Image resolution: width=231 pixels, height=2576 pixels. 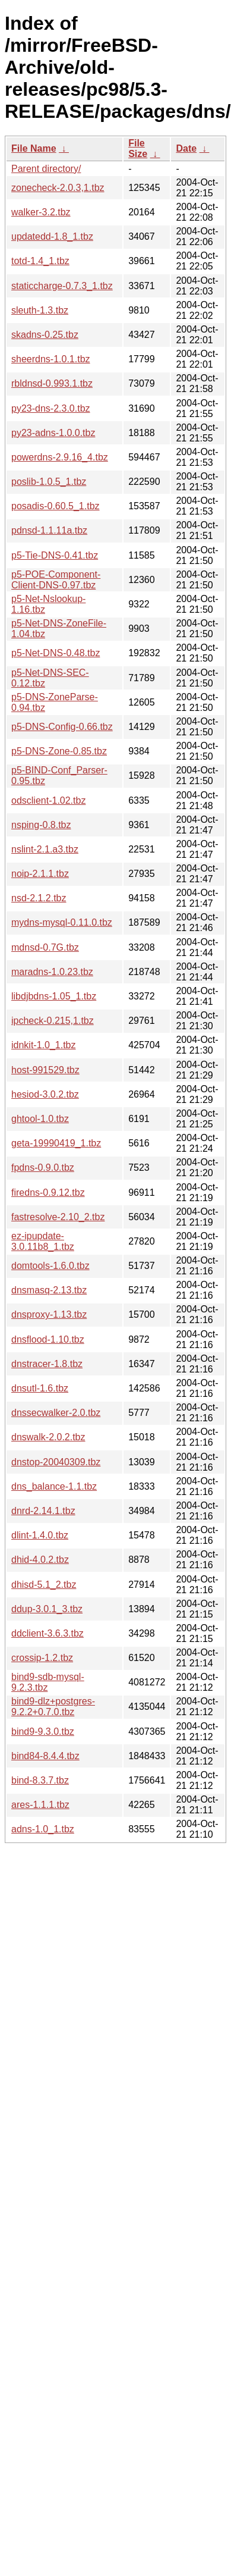 What do you see at coordinates (47, 1609) in the screenshot?
I see `ddup-3.0.1_3.tbz` at bounding box center [47, 1609].